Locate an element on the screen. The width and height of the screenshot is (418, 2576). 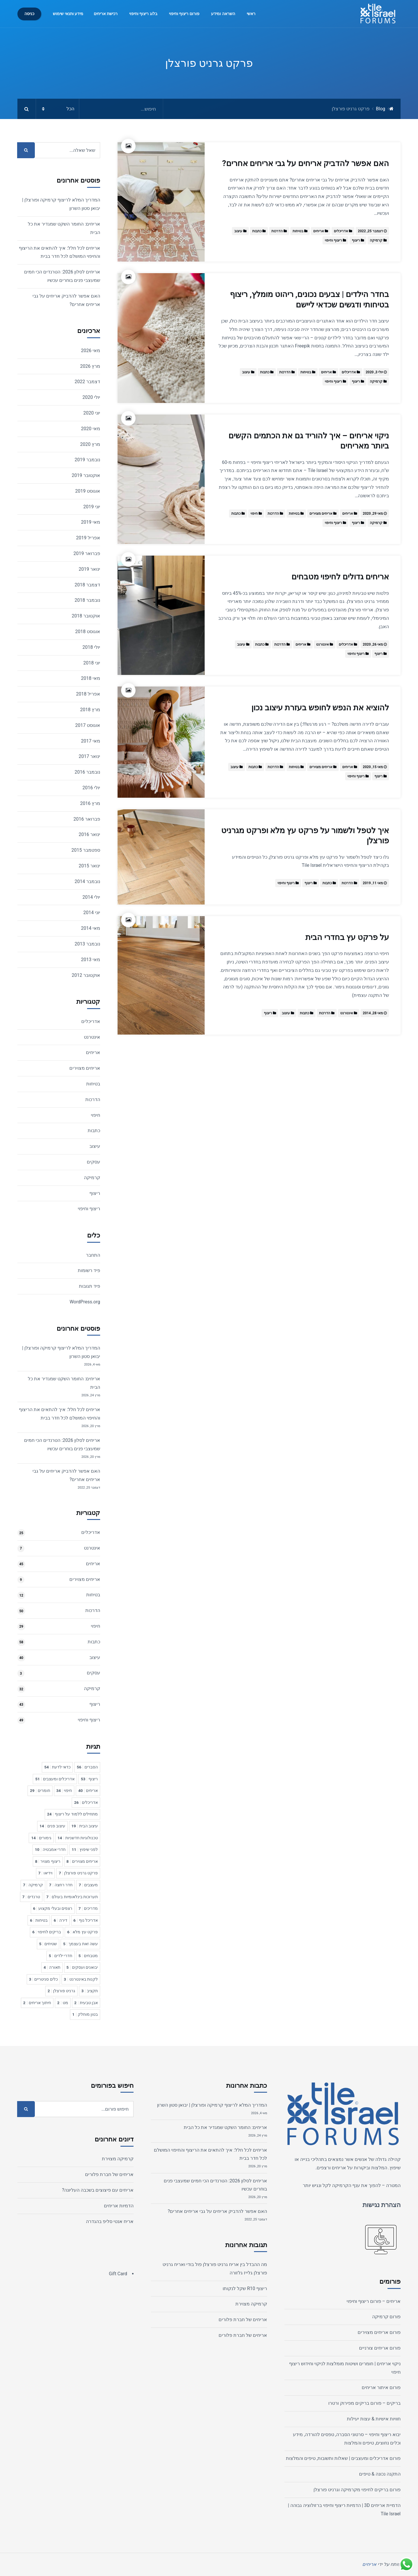
אוקטובר 2012 is located at coordinates (86, 975).